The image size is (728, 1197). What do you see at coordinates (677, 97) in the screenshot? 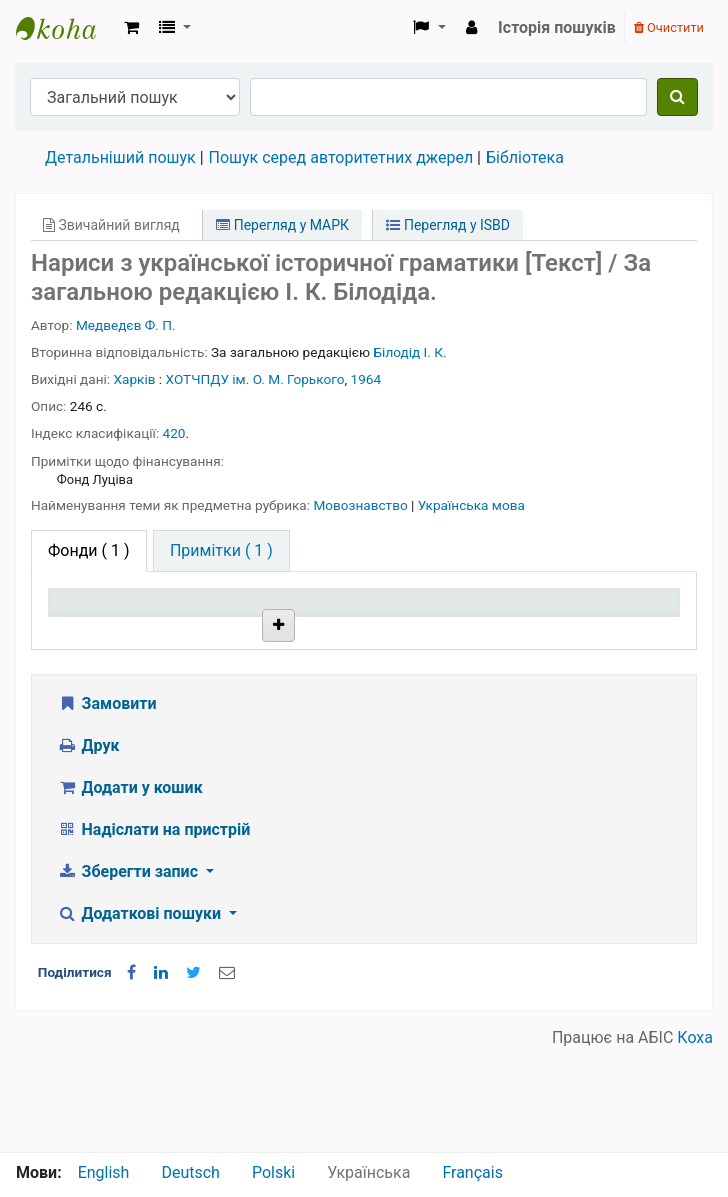
I see `[Пошук]` at bounding box center [677, 97].